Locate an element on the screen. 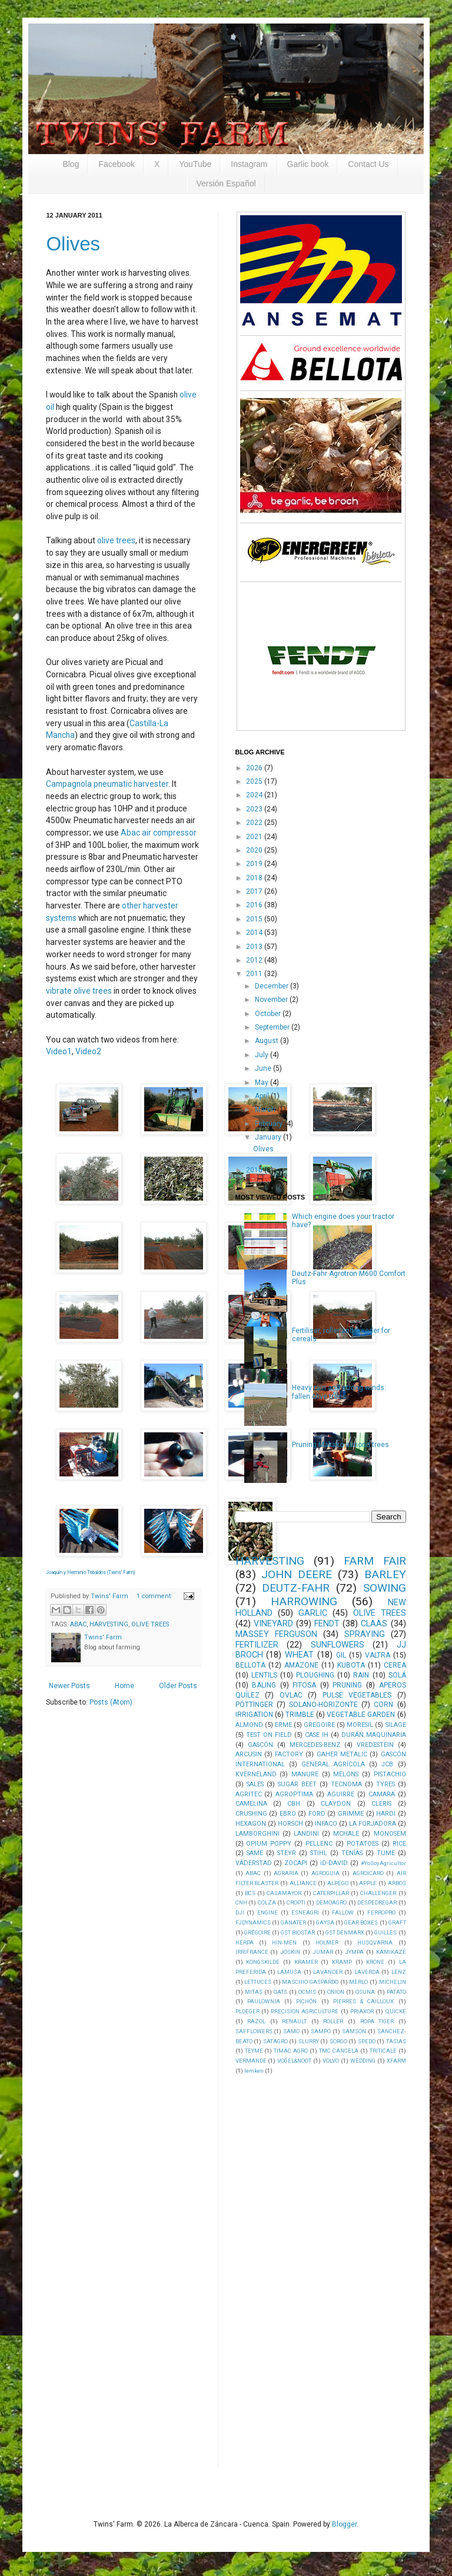  September is located at coordinates (273, 1027).